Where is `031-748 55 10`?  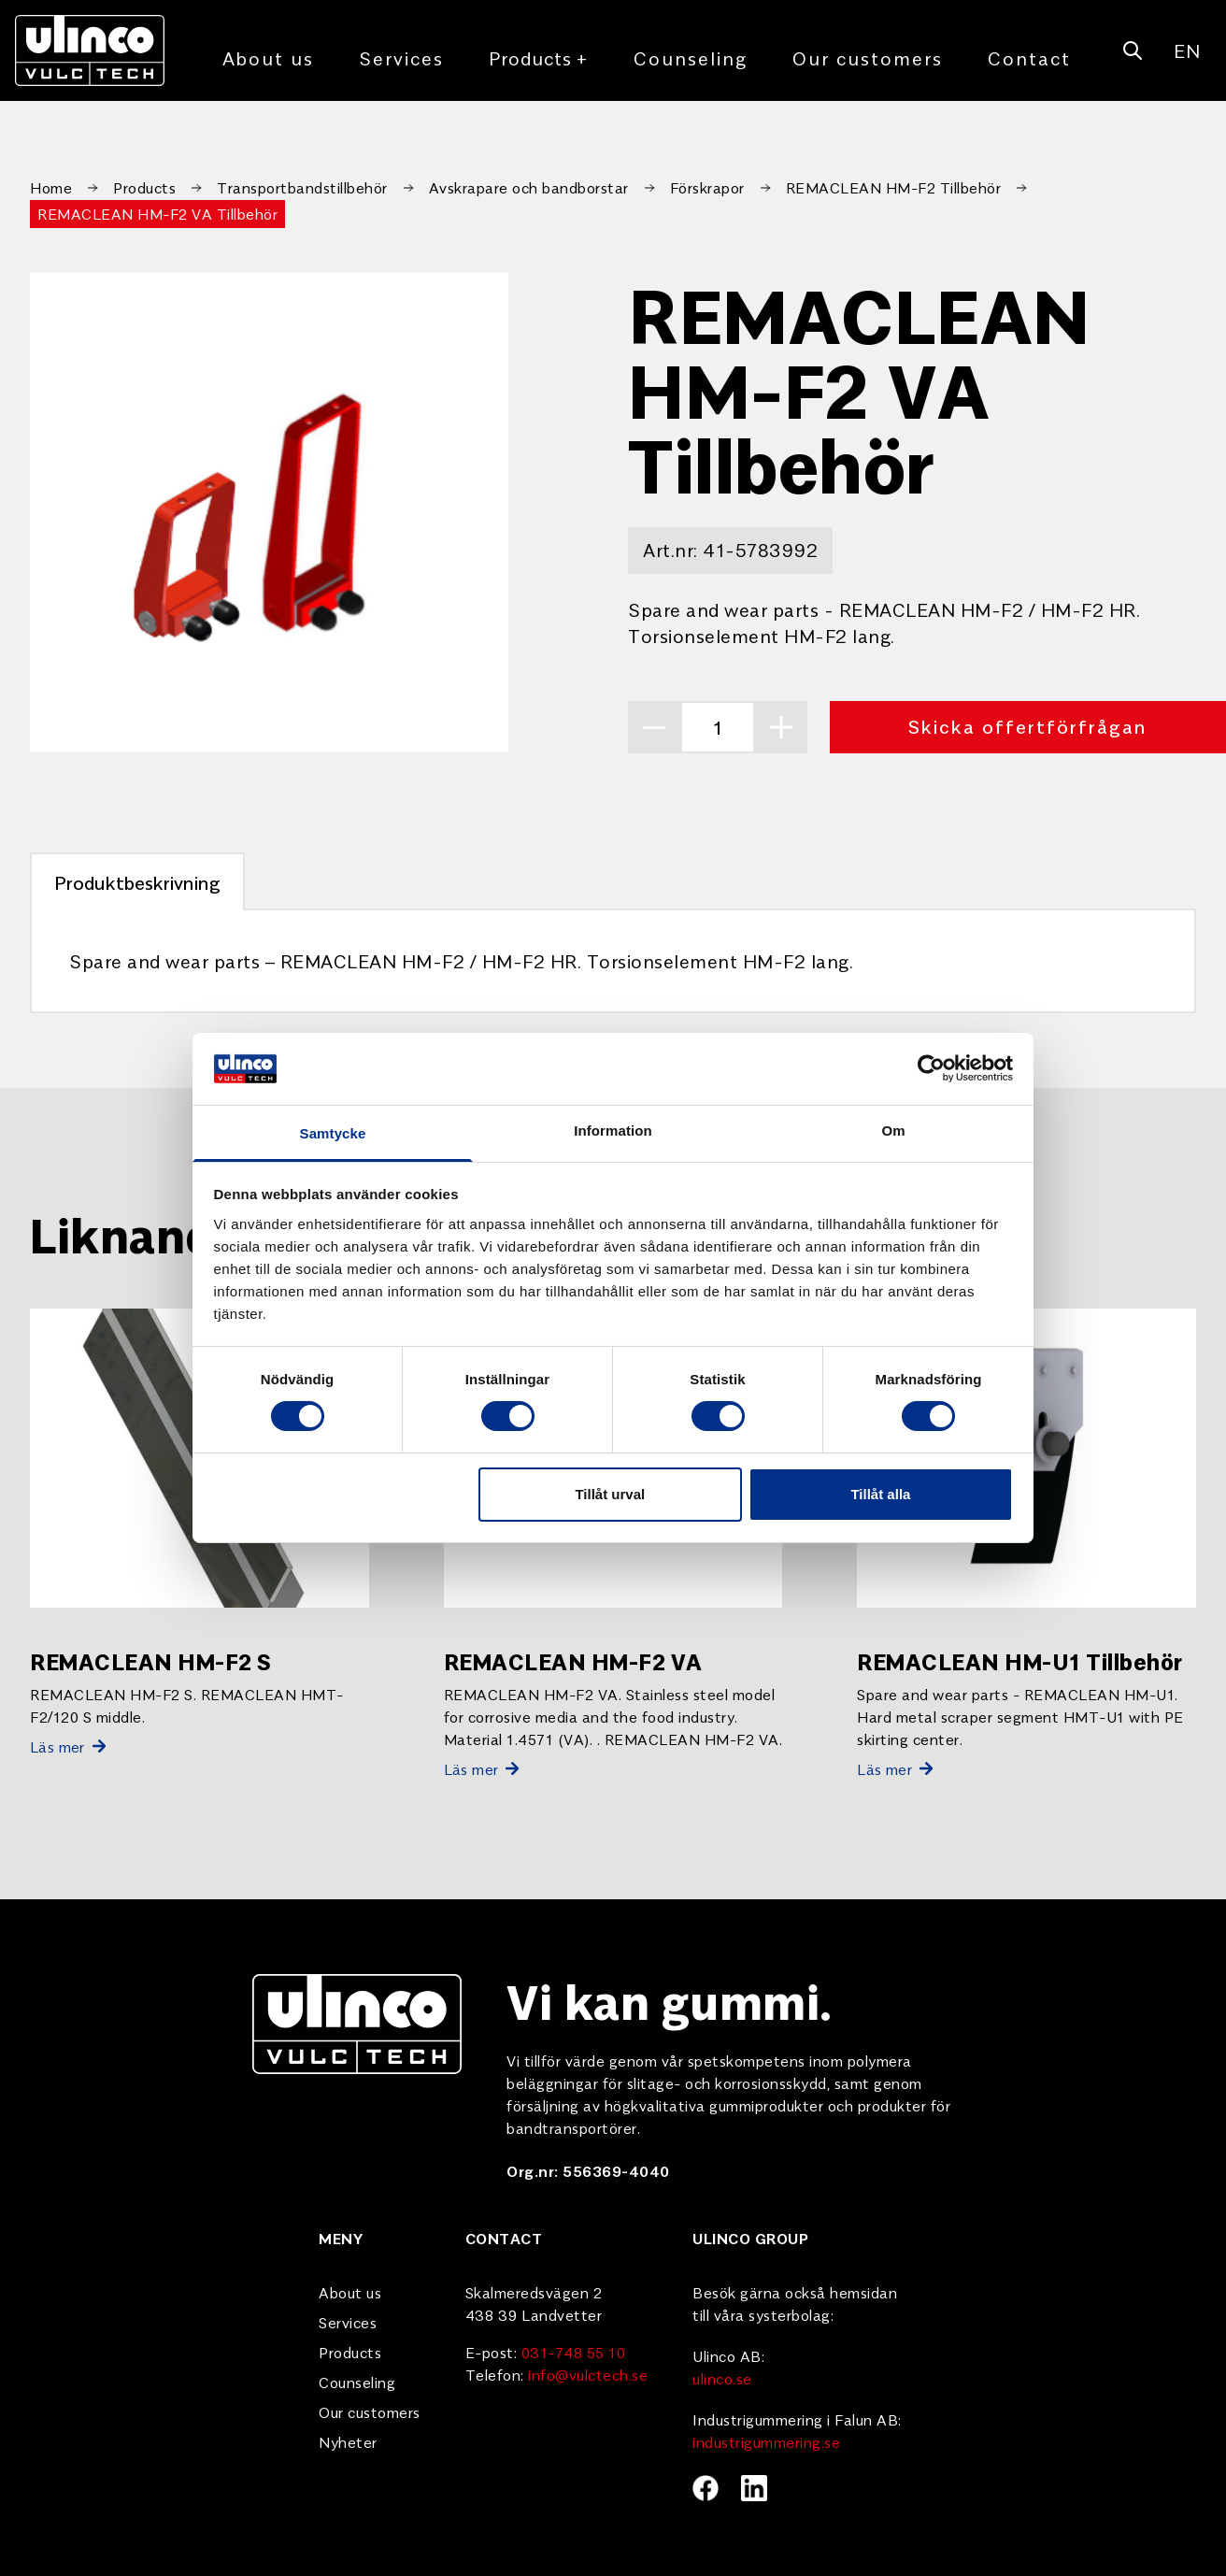
031-748 55 10 is located at coordinates (573, 2351).